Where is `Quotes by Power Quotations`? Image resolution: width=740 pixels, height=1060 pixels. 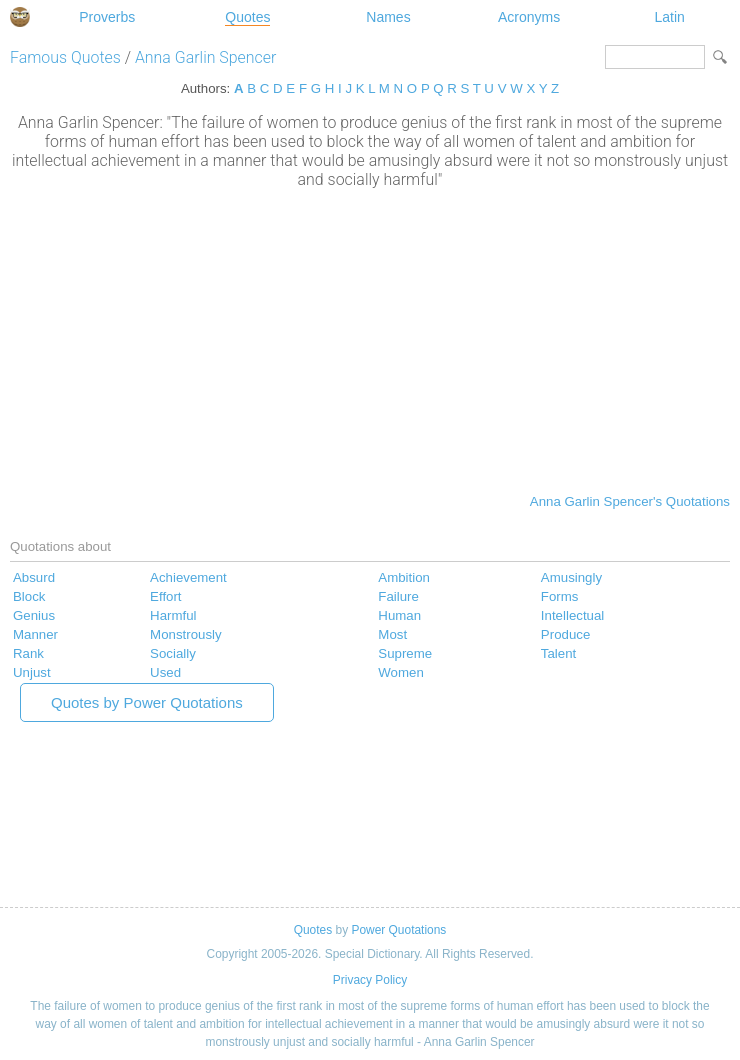 Quotes by Power Quotations is located at coordinates (147, 702).